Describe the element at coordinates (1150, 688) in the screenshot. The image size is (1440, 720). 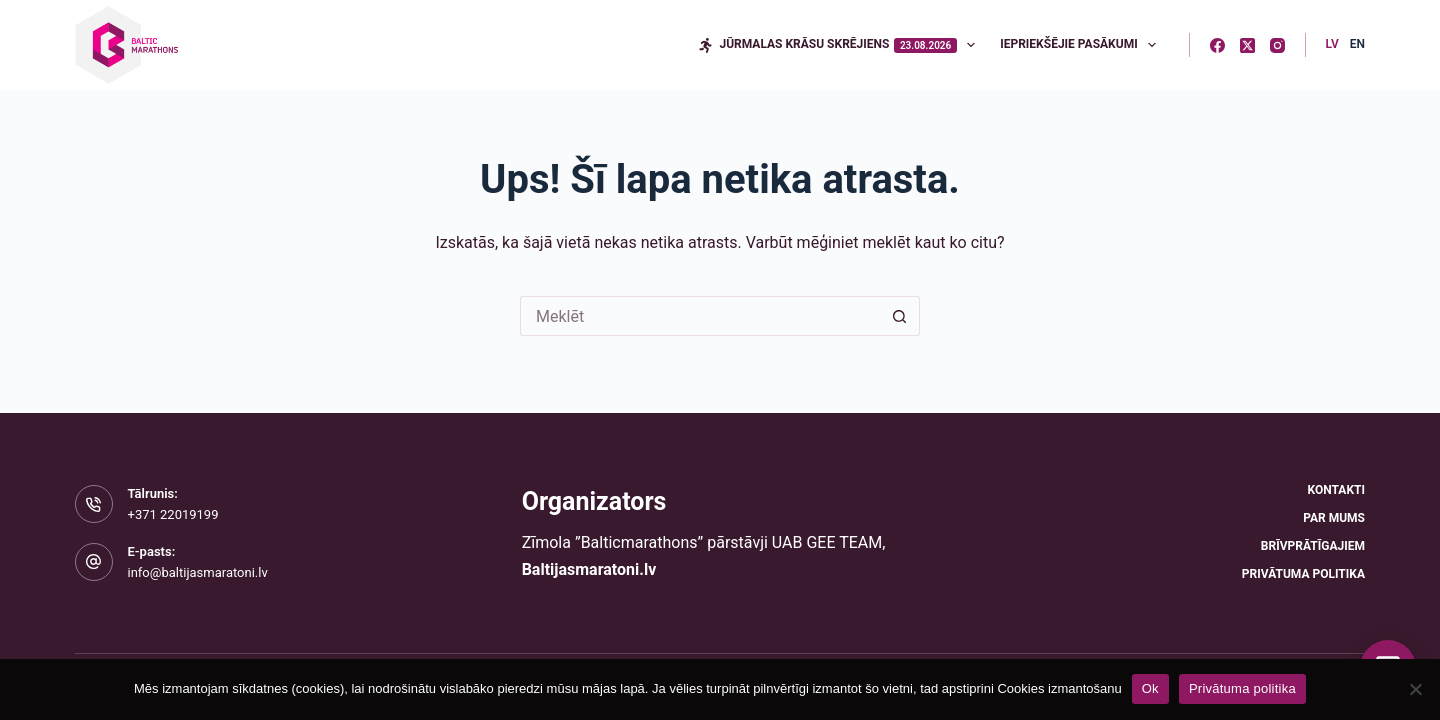
I see `Ok` at that location.